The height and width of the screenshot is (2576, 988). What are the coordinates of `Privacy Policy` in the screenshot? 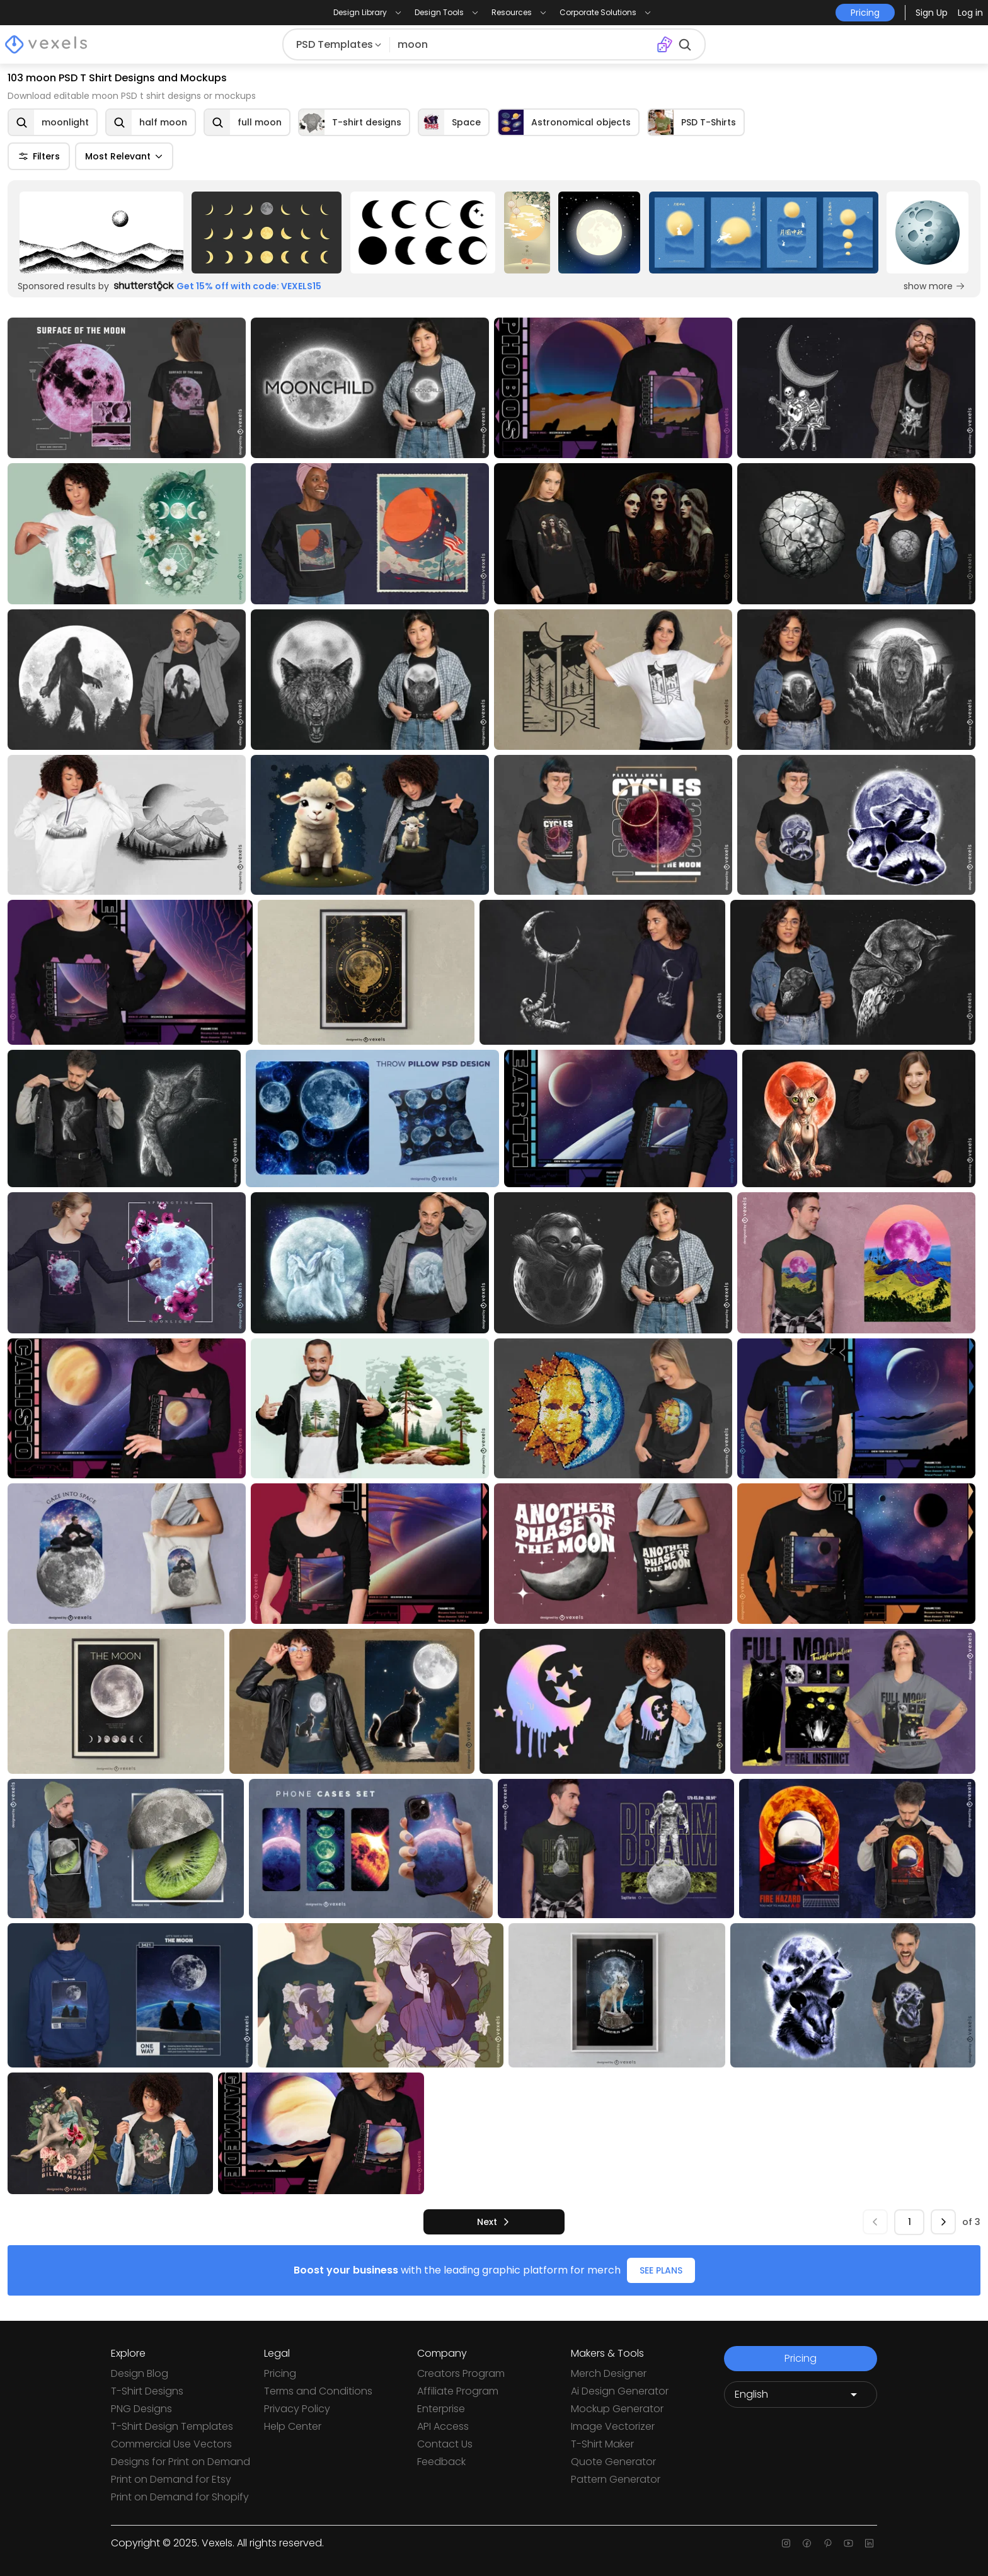 It's located at (297, 2408).